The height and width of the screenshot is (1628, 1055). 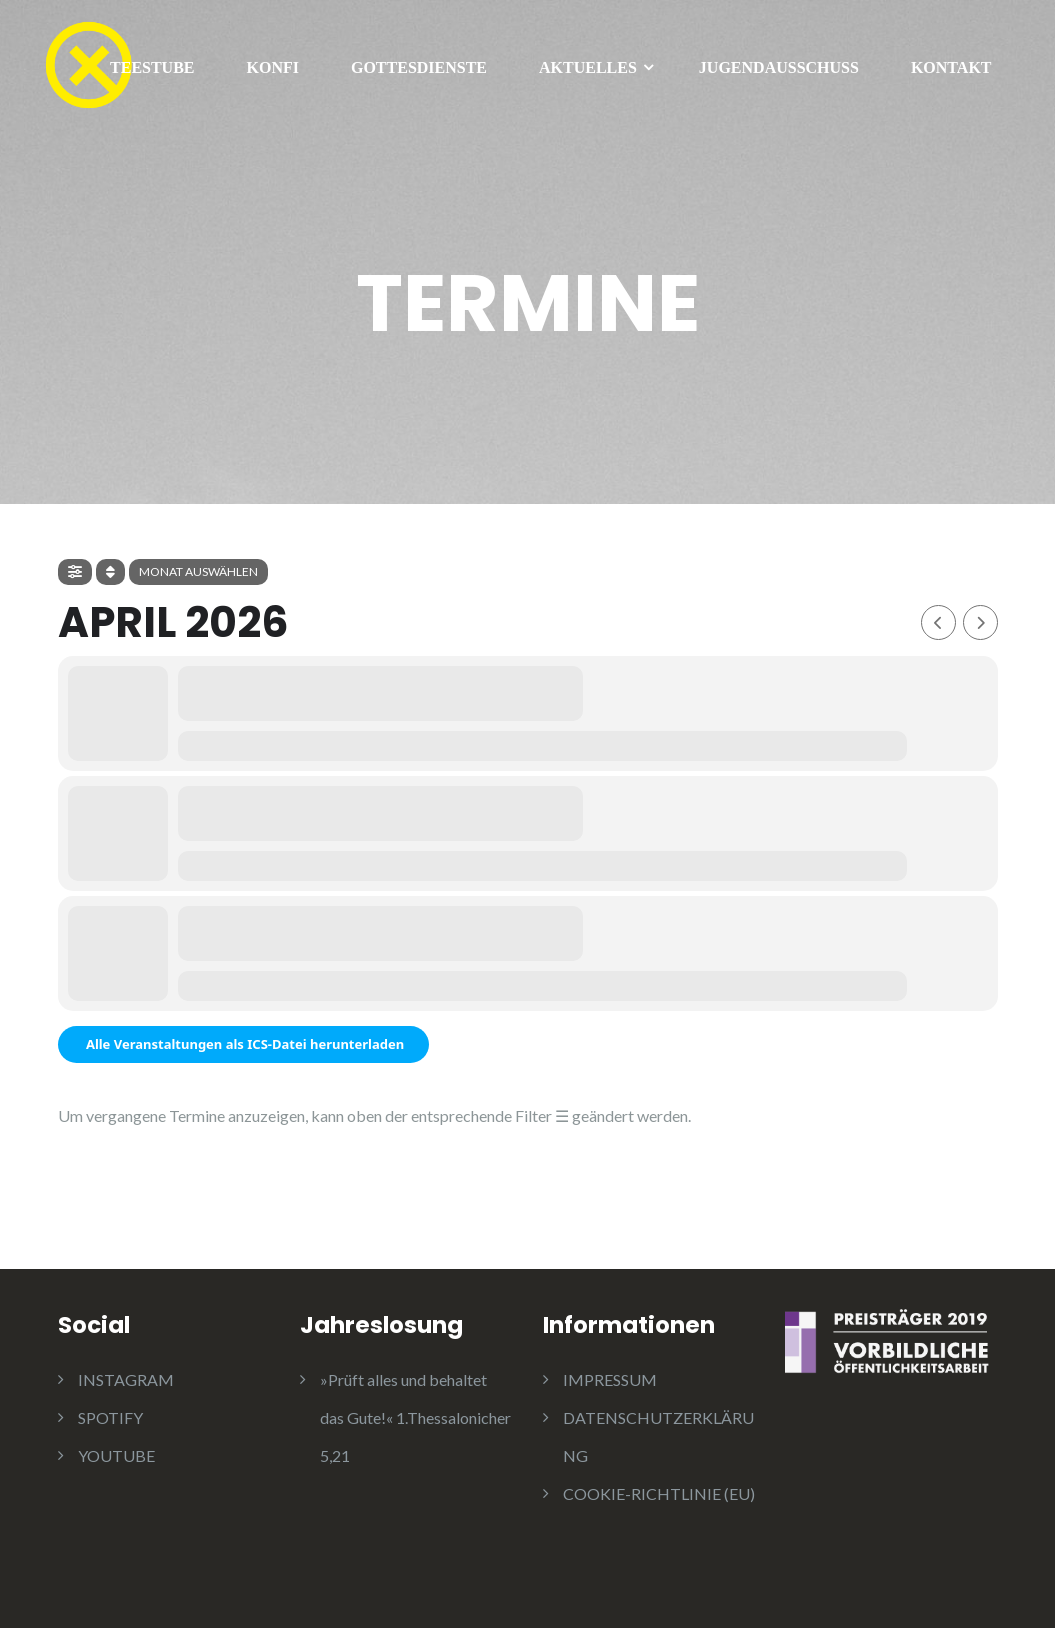 What do you see at coordinates (273, 67) in the screenshot?
I see `KONFI` at bounding box center [273, 67].